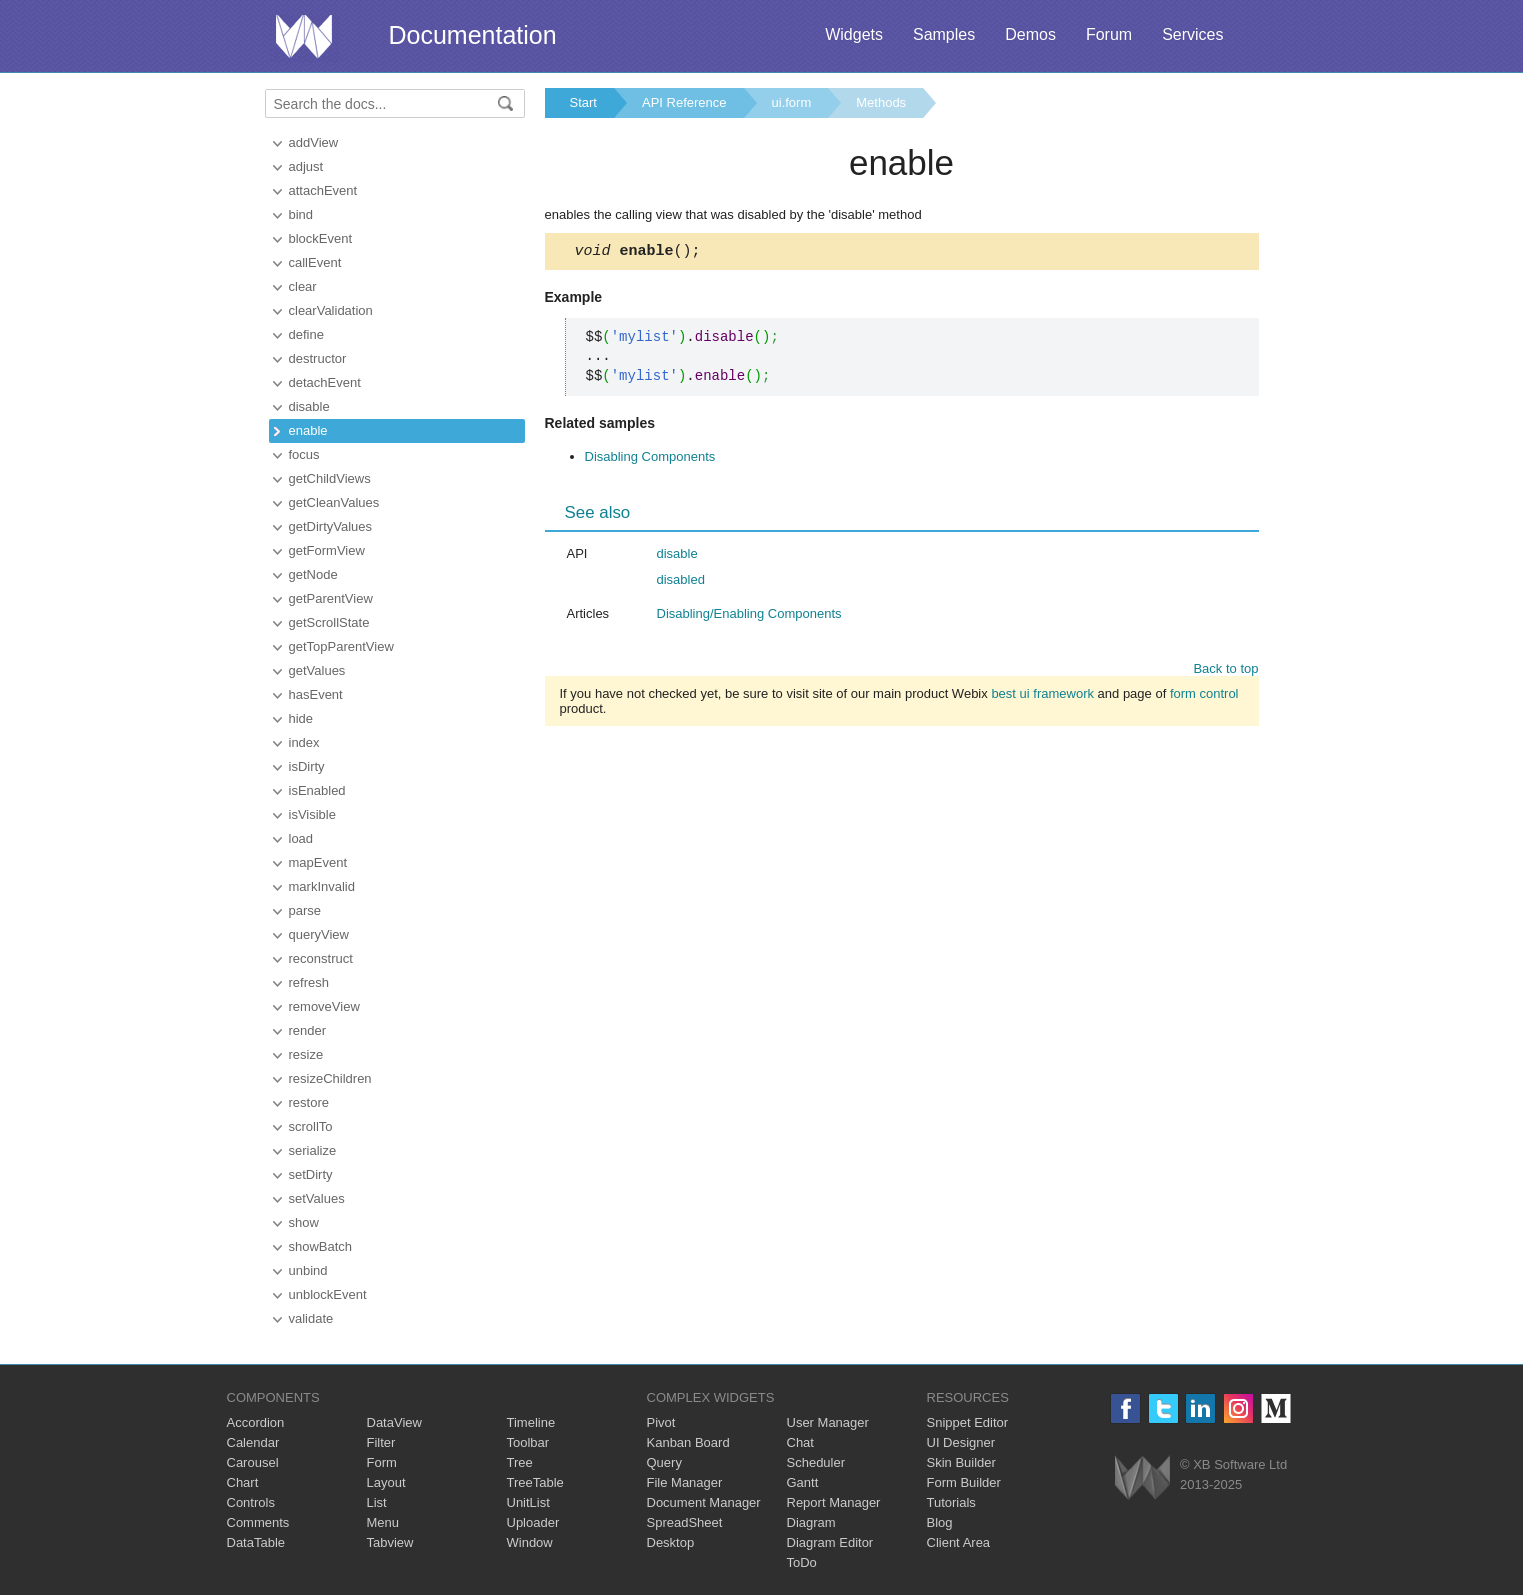 The height and width of the screenshot is (1595, 1523). Describe the element at coordinates (671, 1542) in the screenshot. I see `Desktop` at that location.